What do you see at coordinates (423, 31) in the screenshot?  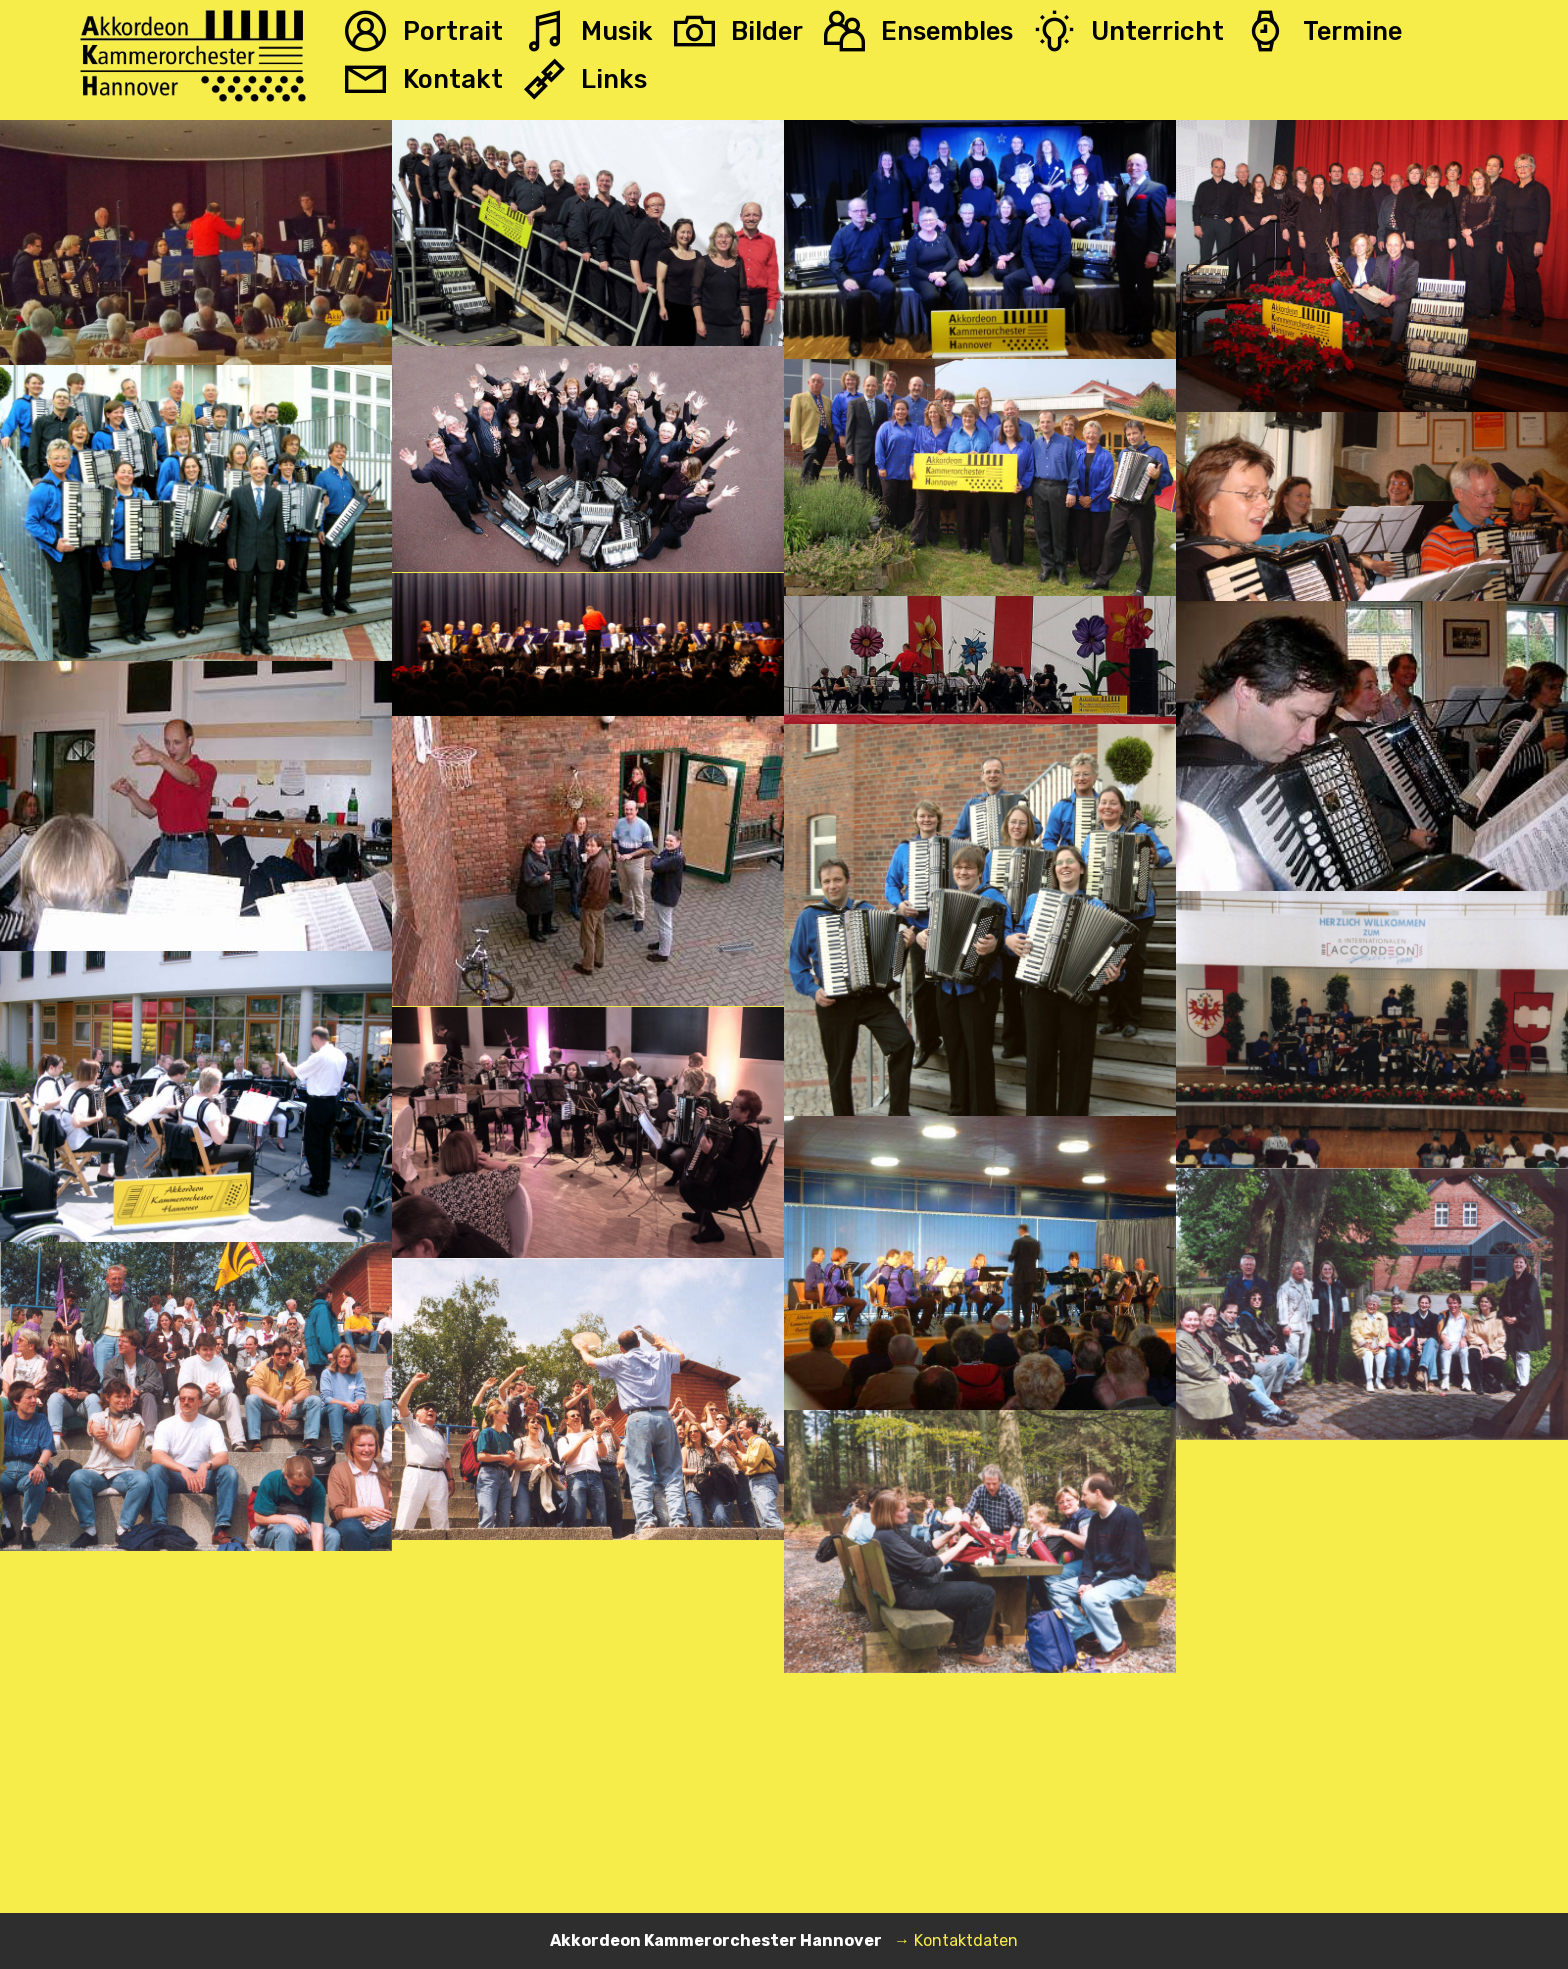 I see `Portrait` at bounding box center [423, 31].